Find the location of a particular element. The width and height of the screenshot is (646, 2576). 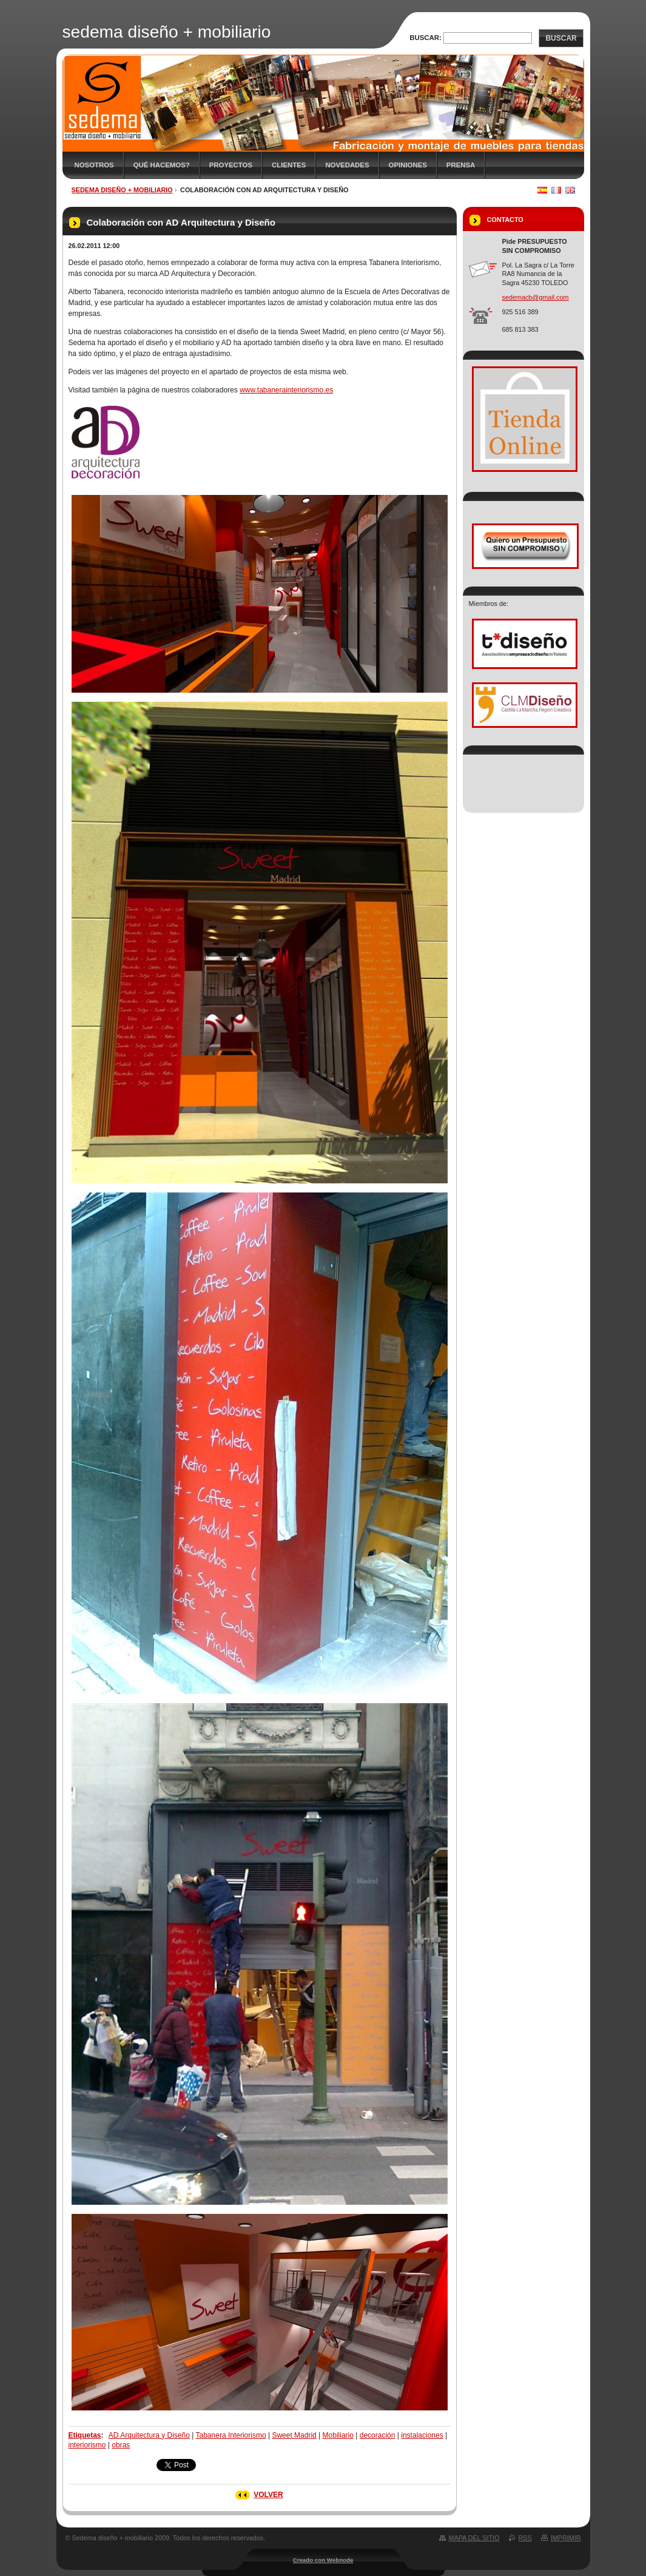

Sweet Madrid is located at coordinates (294, 2435).